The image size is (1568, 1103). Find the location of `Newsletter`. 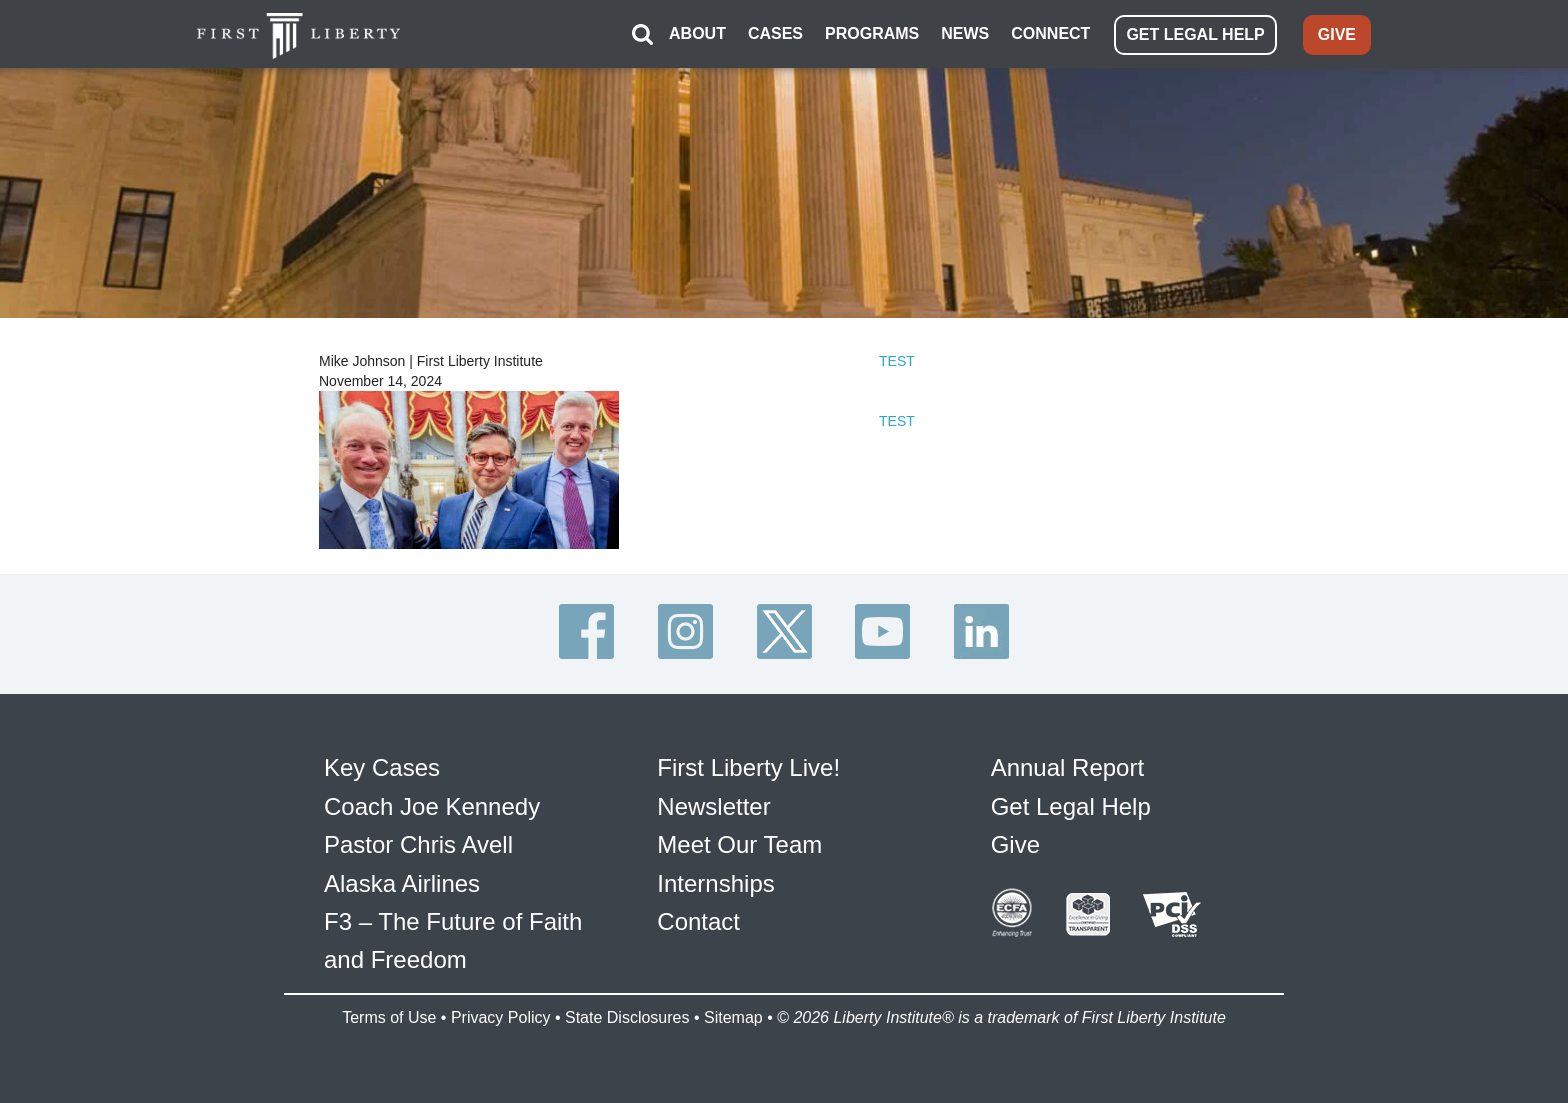

Newsletter is located at coordinates (713, 806).